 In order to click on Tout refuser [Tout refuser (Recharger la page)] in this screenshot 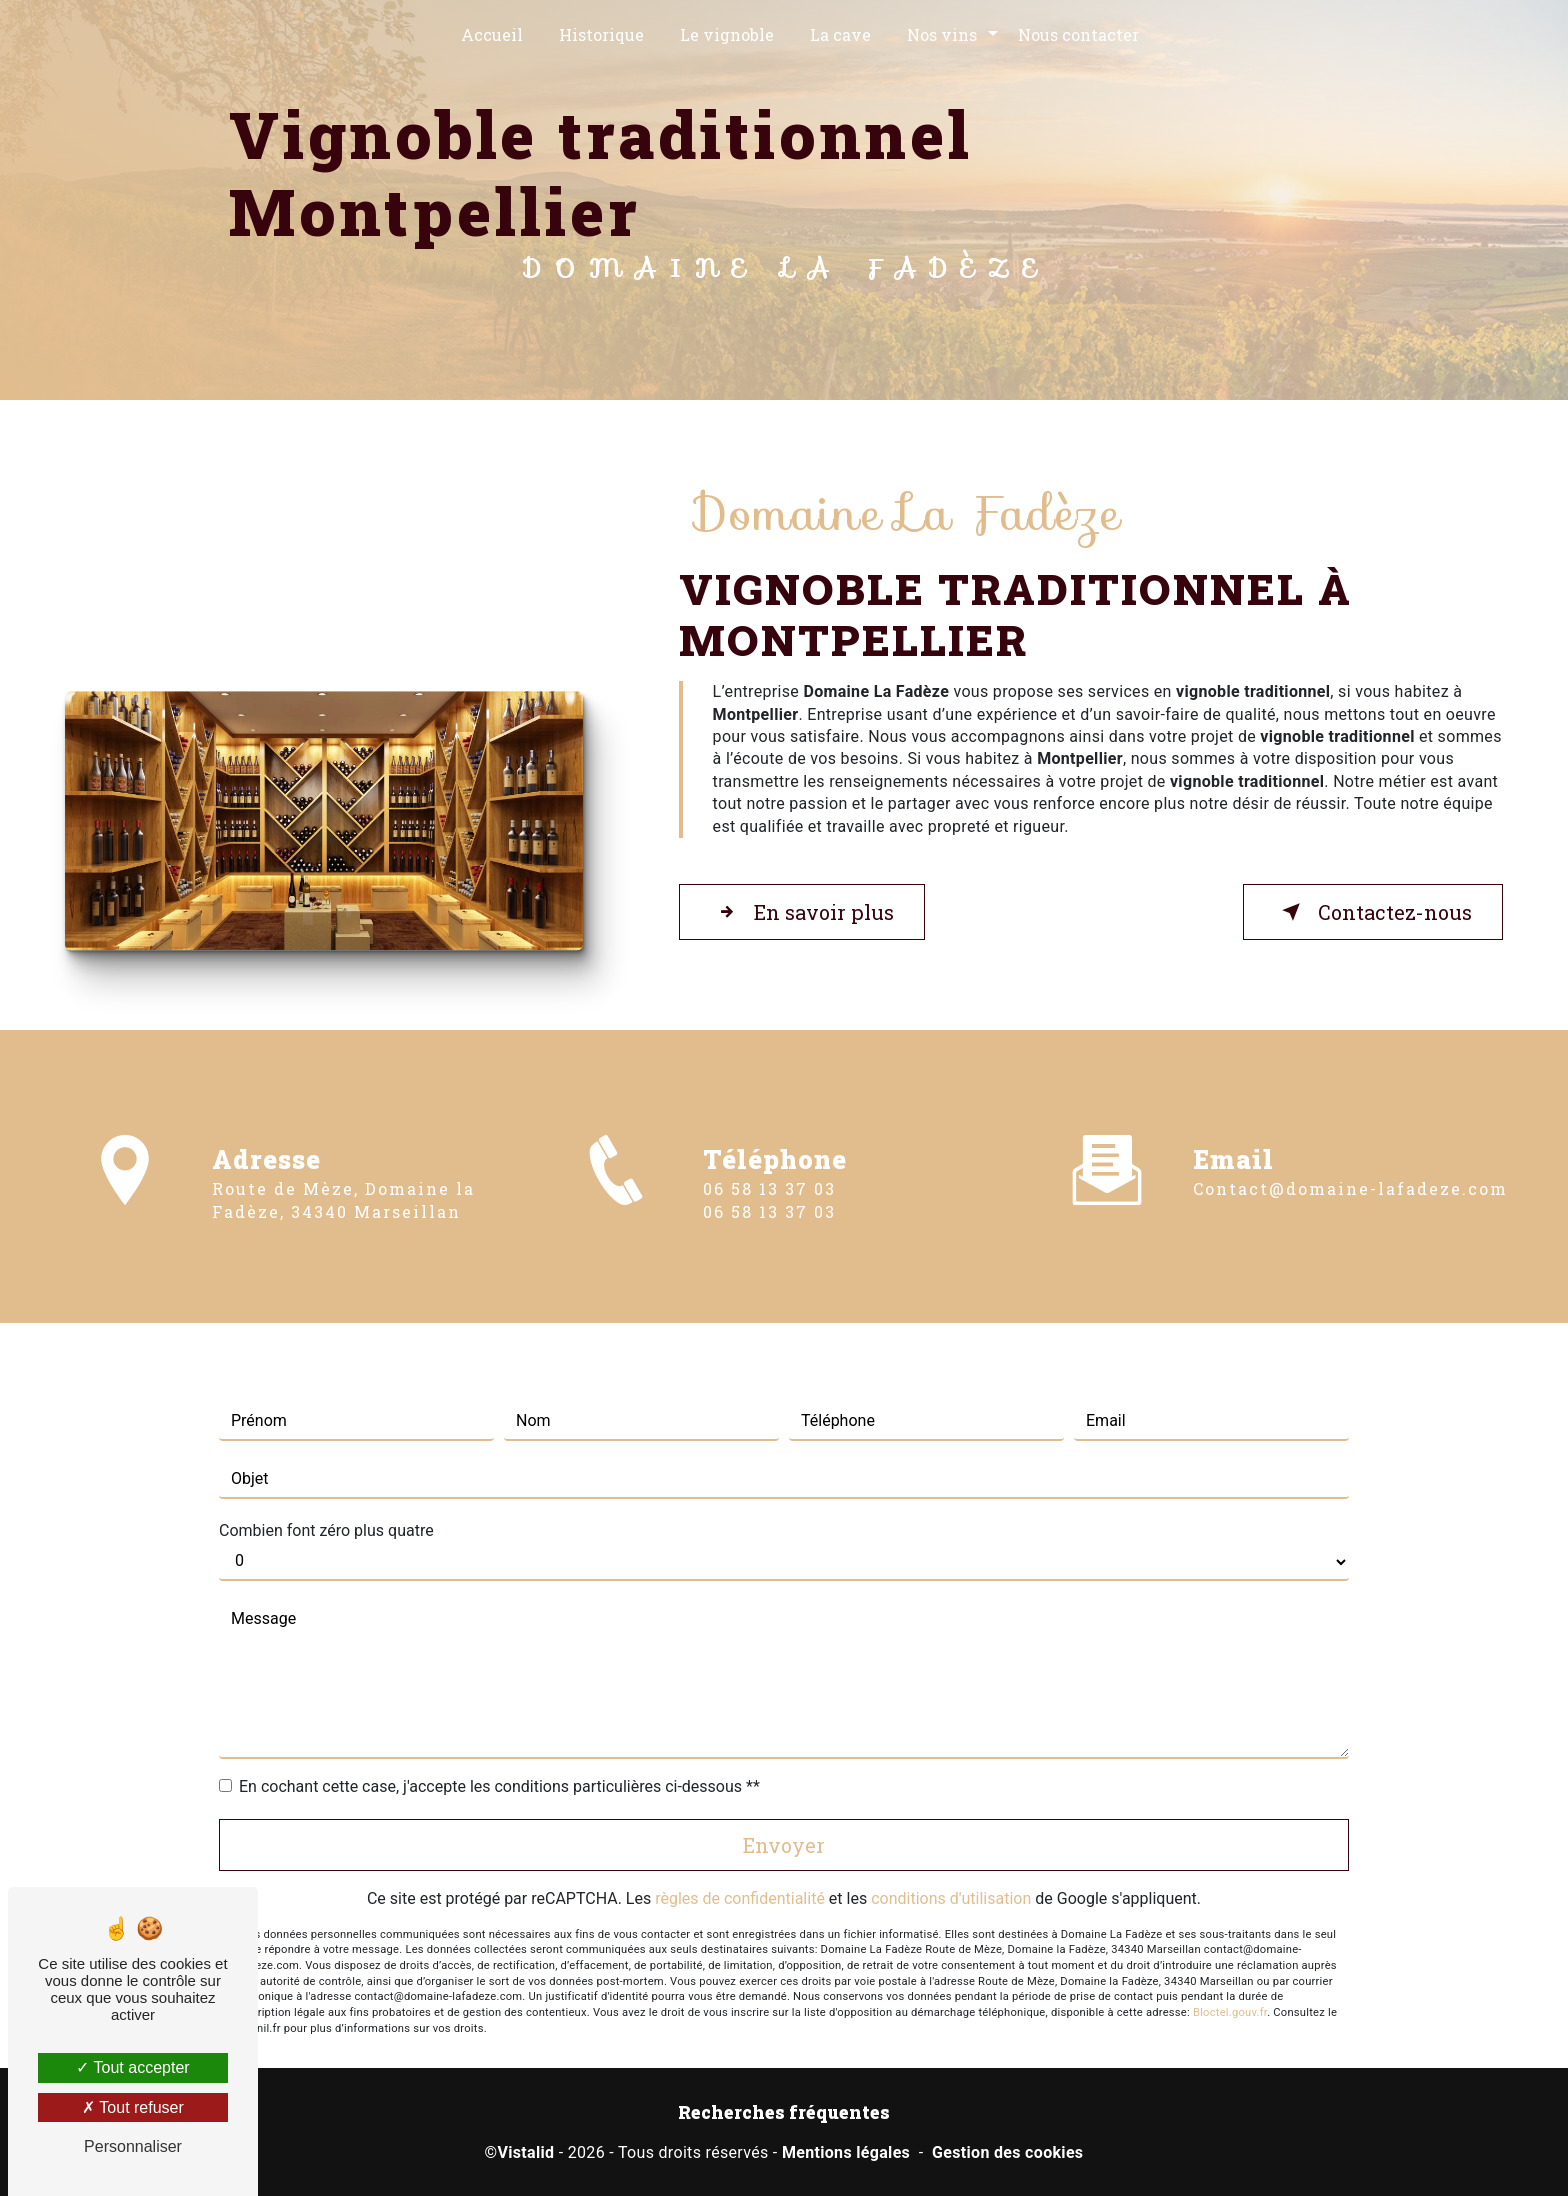, I will do `click(133, 2107)`.